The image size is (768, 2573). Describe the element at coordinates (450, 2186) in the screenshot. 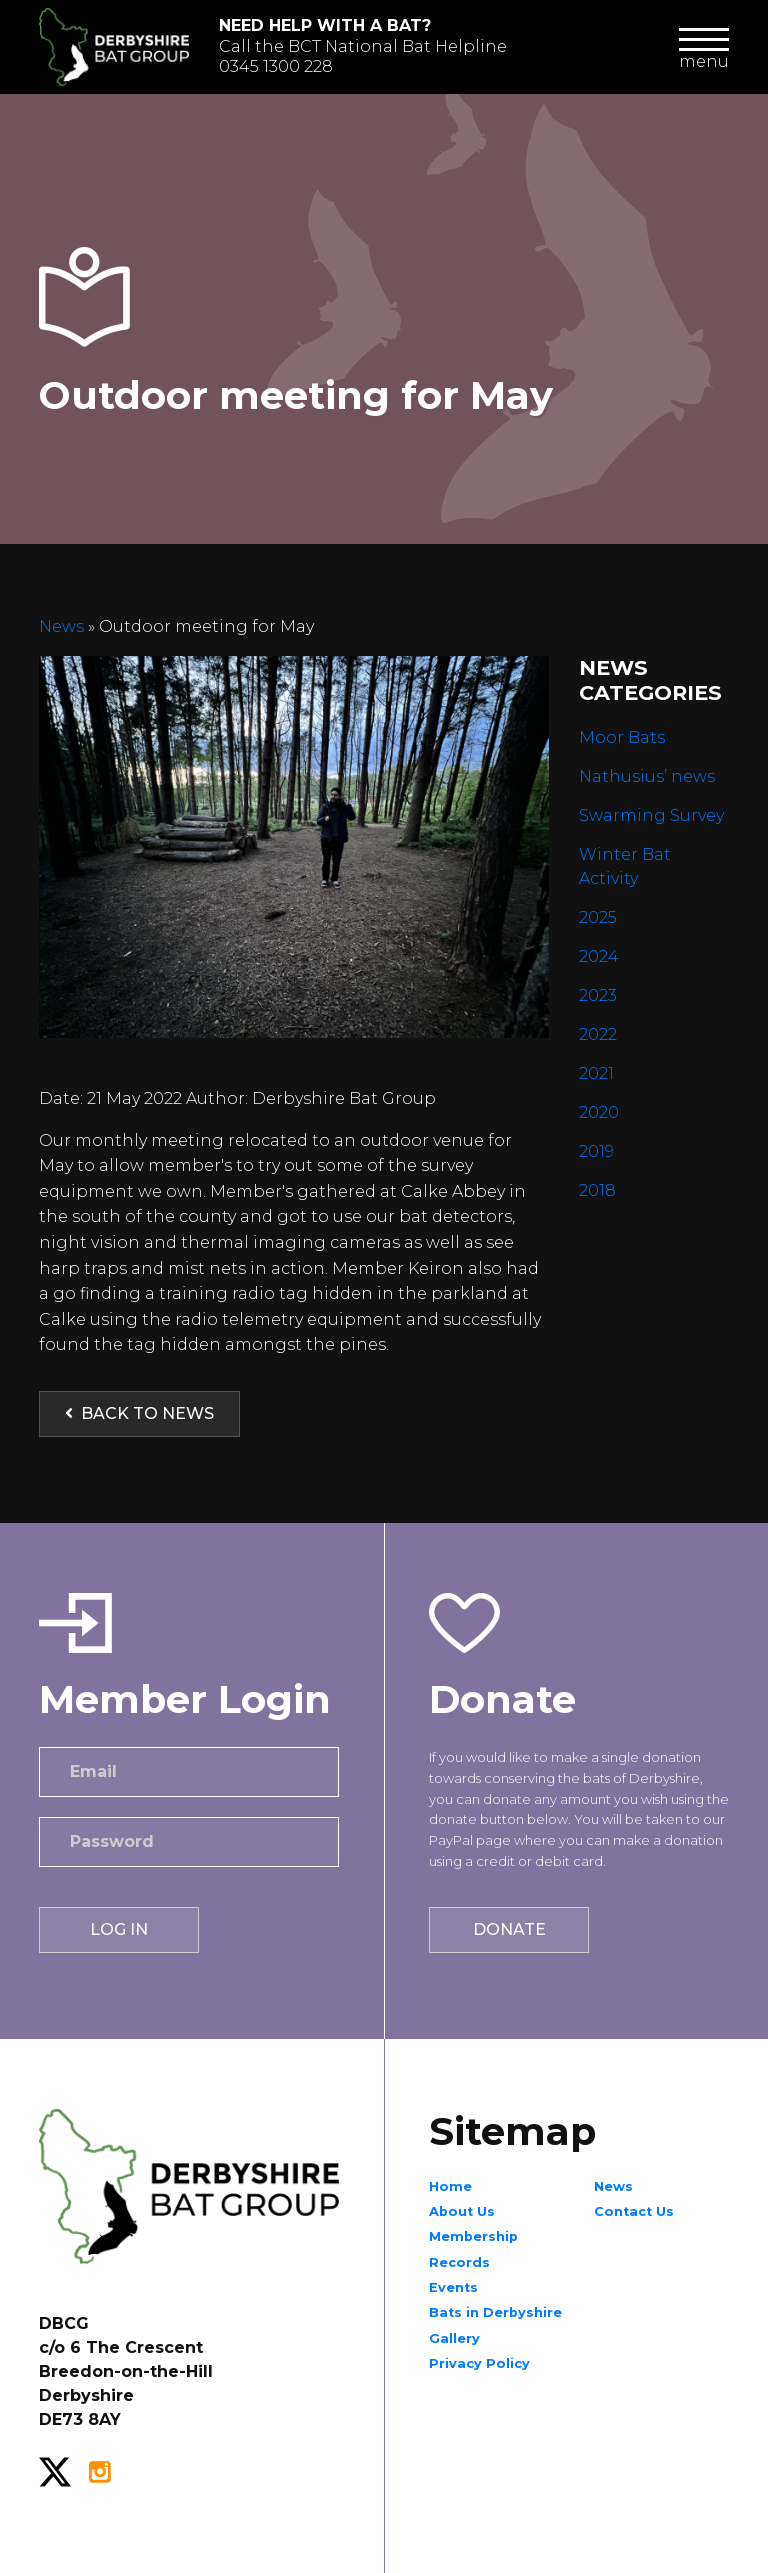

I see `Home` at that location.